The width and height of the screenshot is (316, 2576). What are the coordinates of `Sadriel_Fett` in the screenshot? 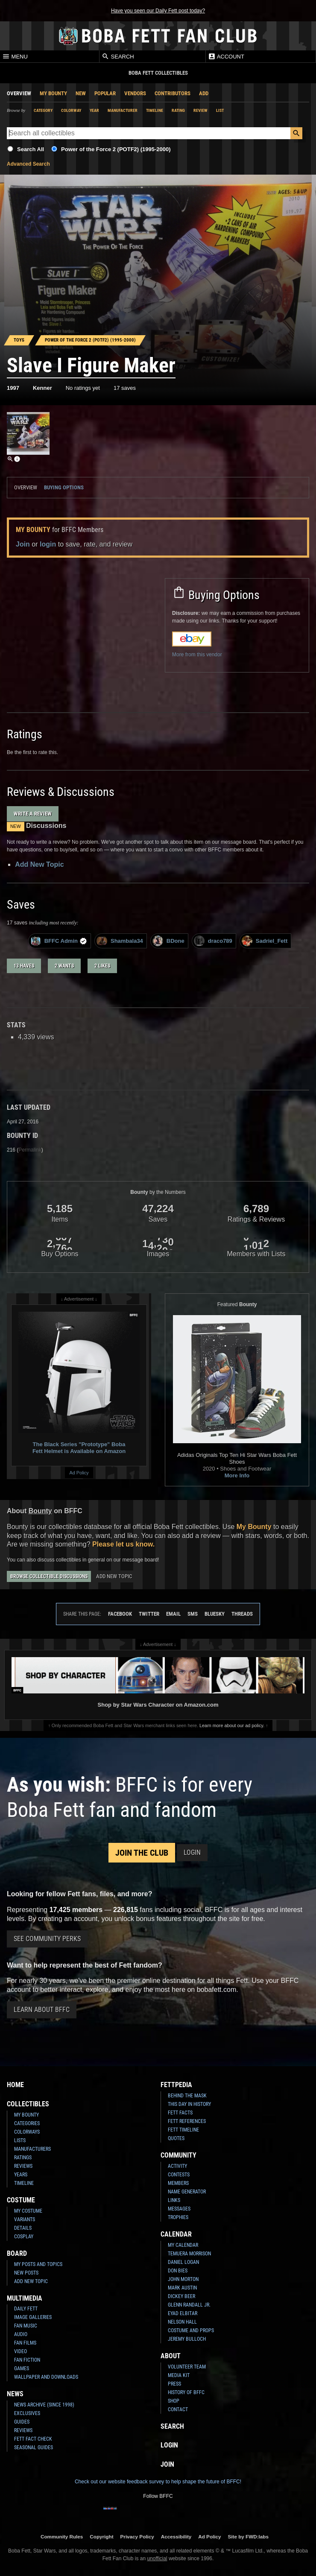 It's located at (264, 941).